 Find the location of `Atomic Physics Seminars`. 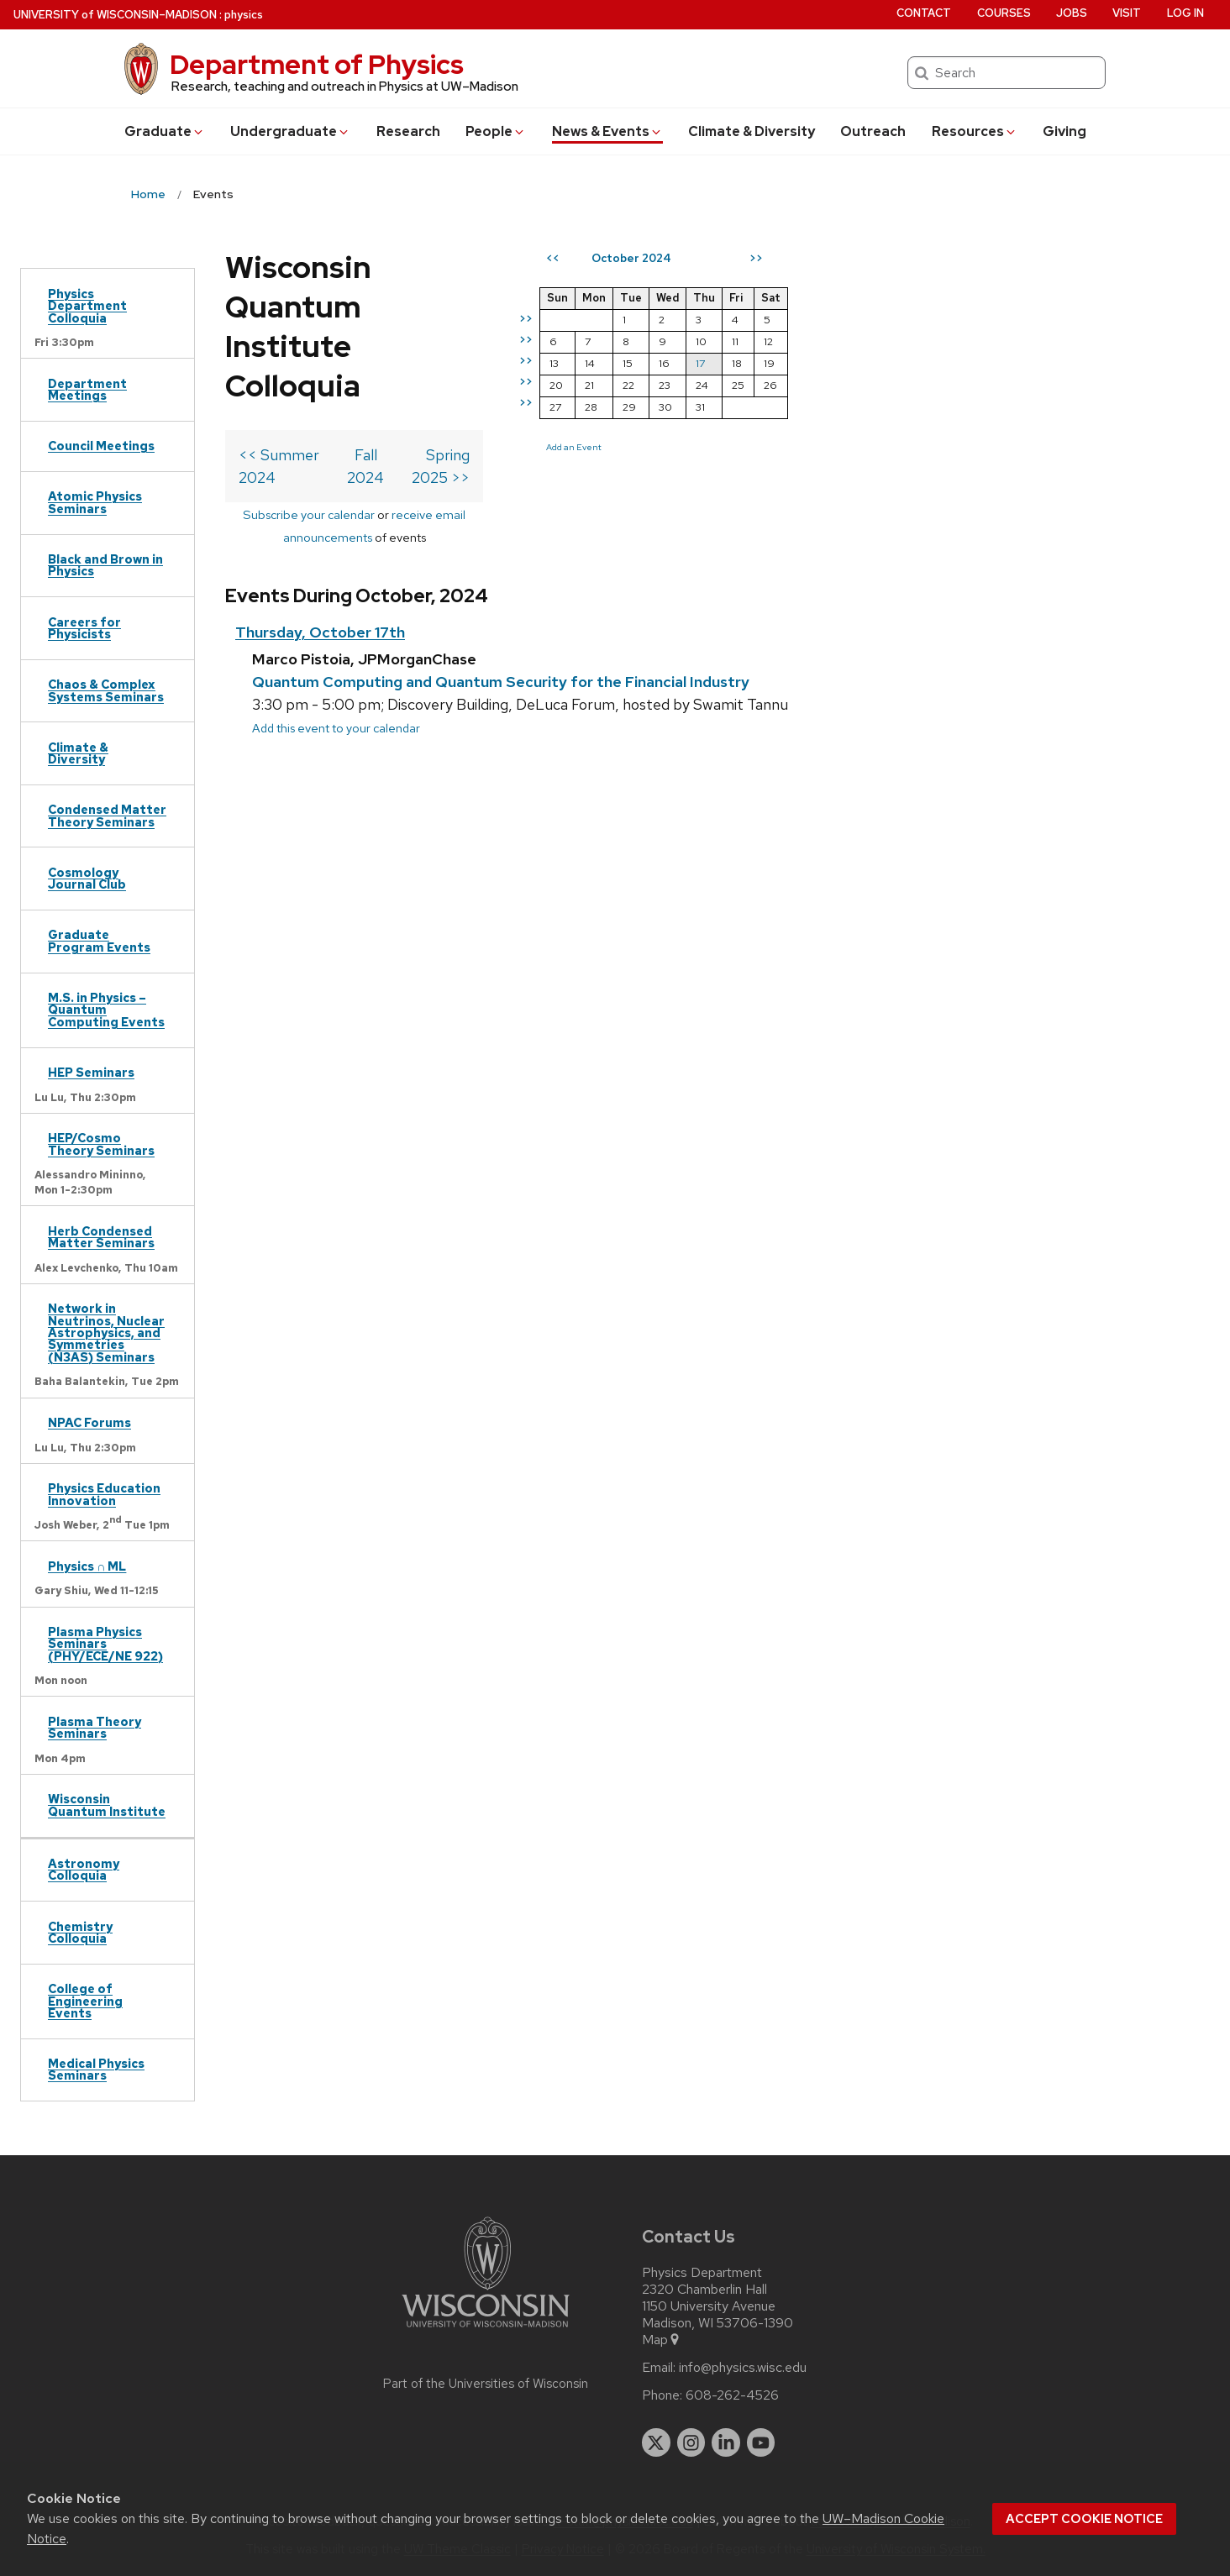

Atomic Physics Seminars is located at coordinates (95, 502).